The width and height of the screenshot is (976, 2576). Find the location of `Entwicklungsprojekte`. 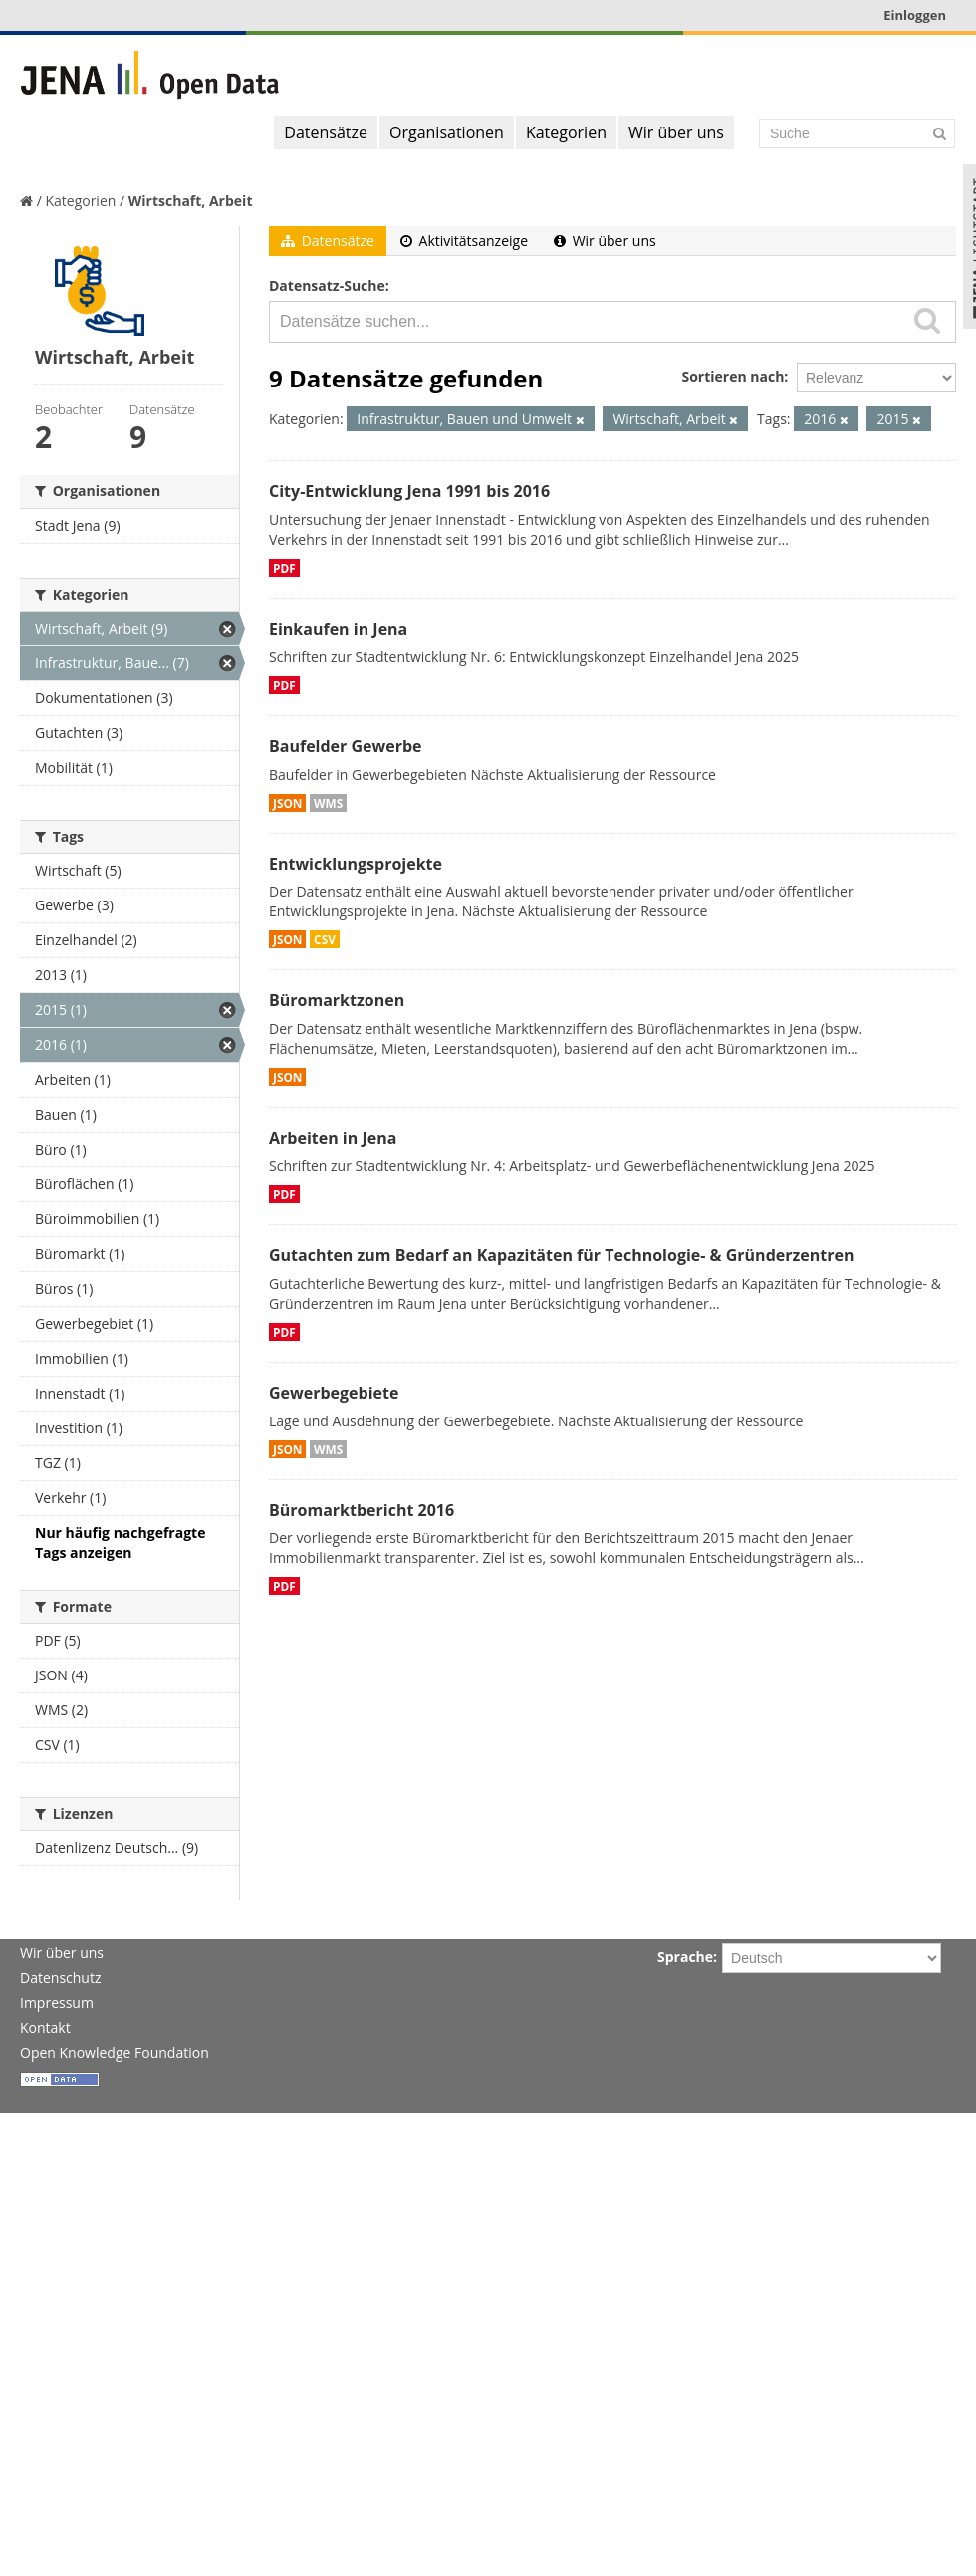

Entwicklungsprojekte is located at coordinates (355, 864).